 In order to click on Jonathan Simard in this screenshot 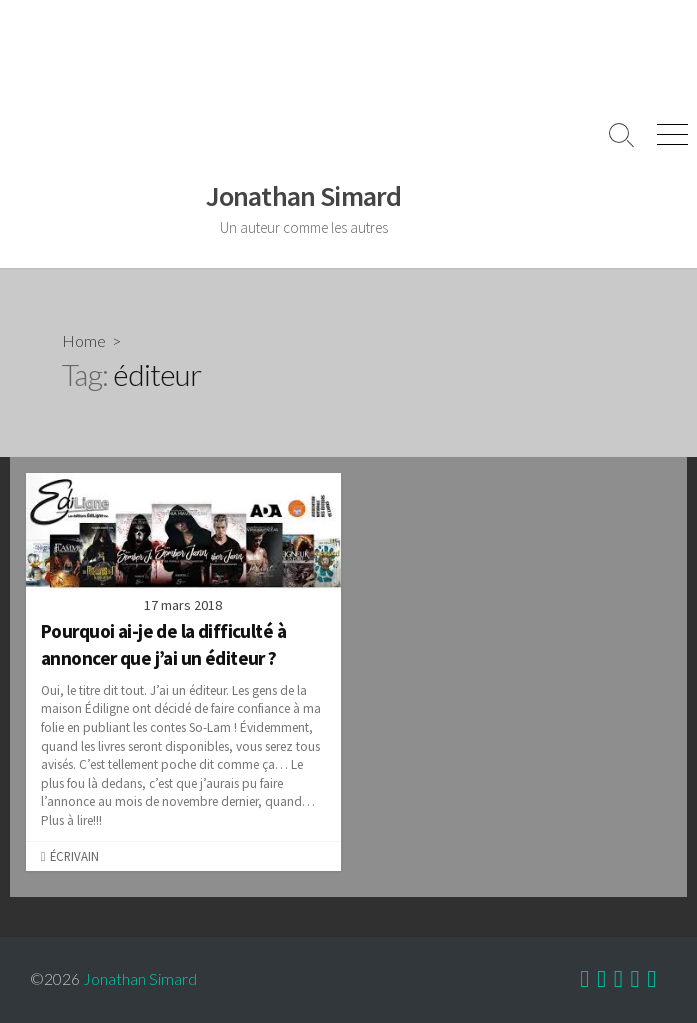, I will do `click(140, 979)`.